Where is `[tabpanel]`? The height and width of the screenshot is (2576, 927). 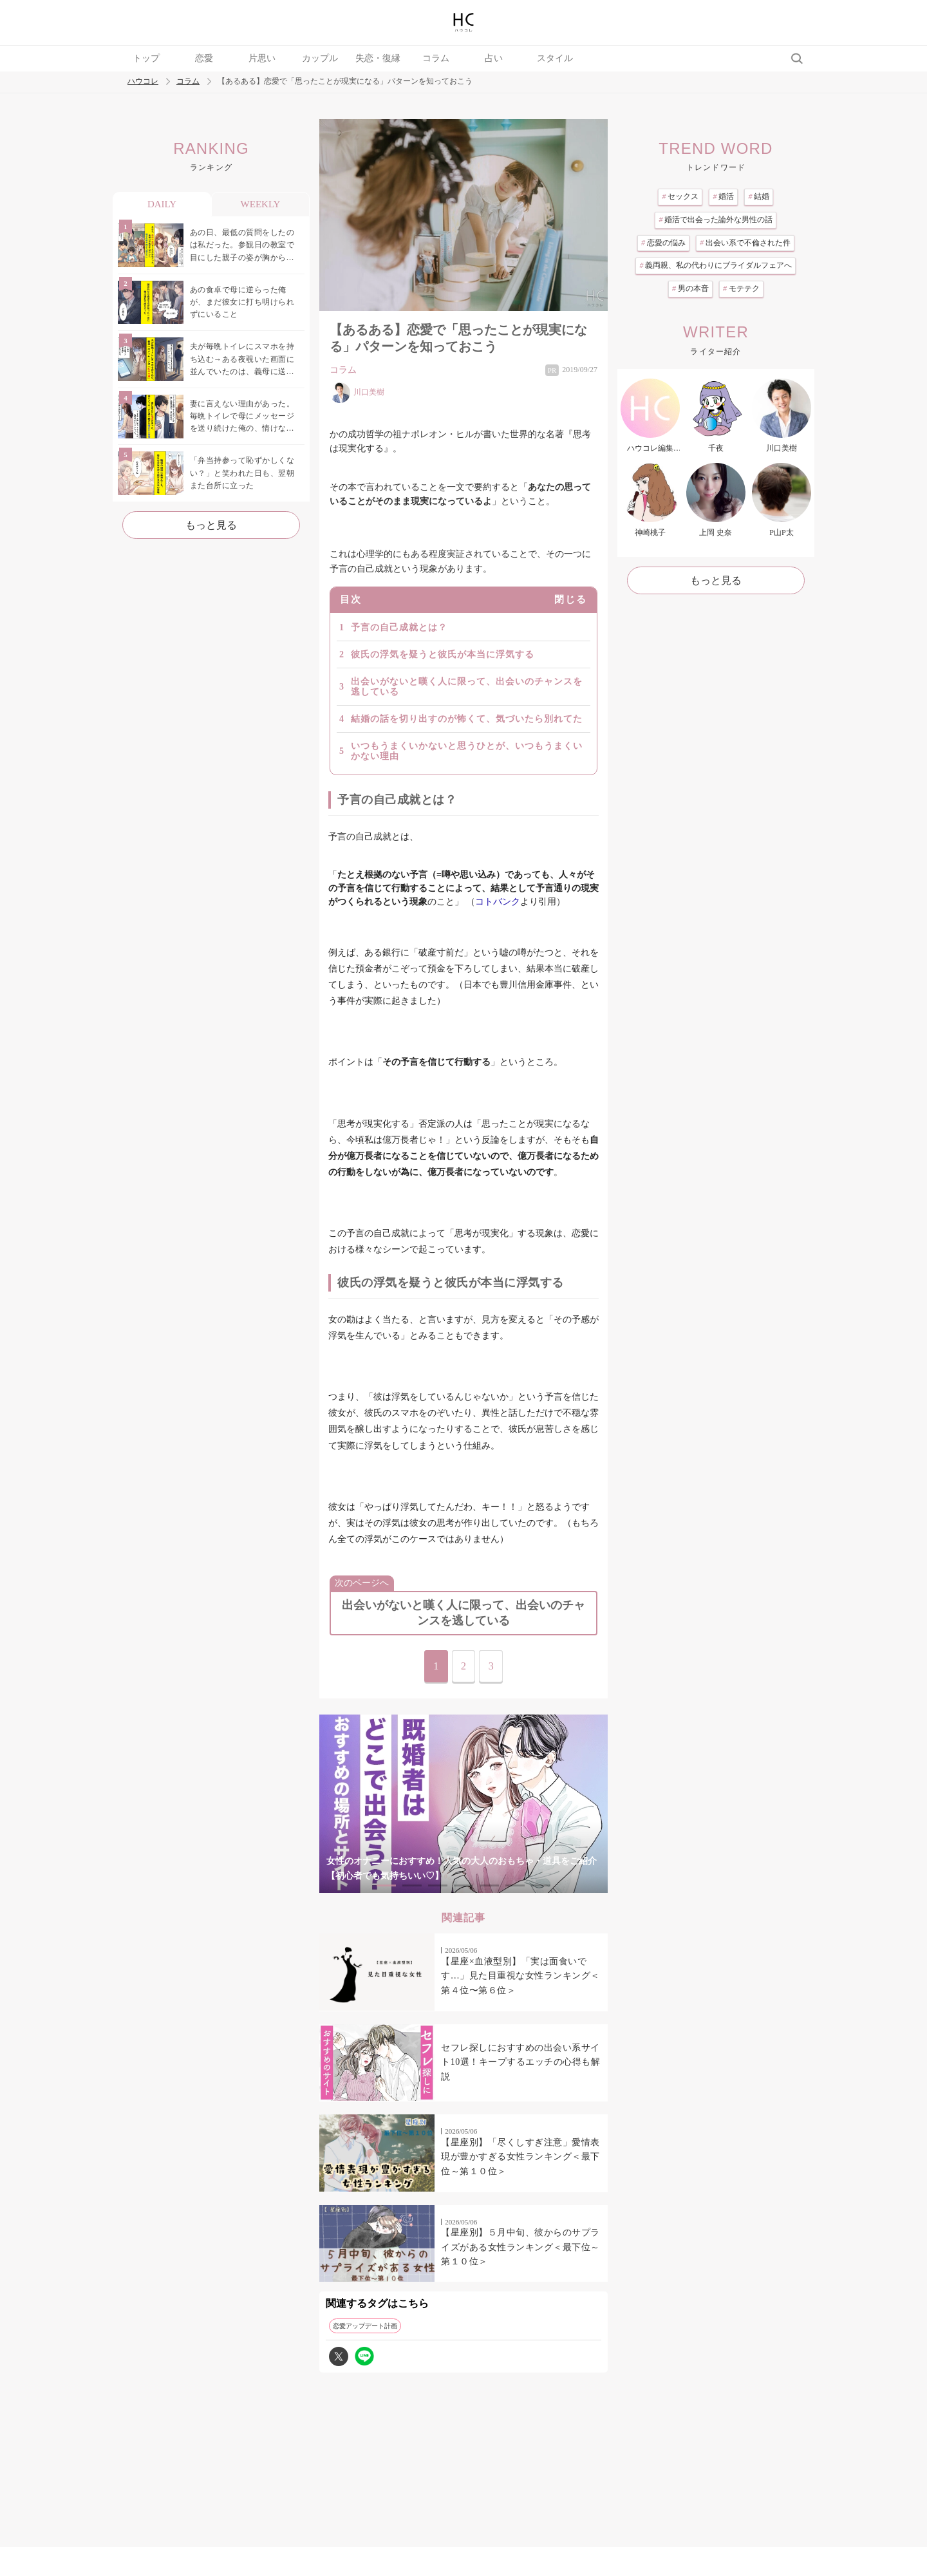 [tabpanel] is located at coordinates (463, 1804).